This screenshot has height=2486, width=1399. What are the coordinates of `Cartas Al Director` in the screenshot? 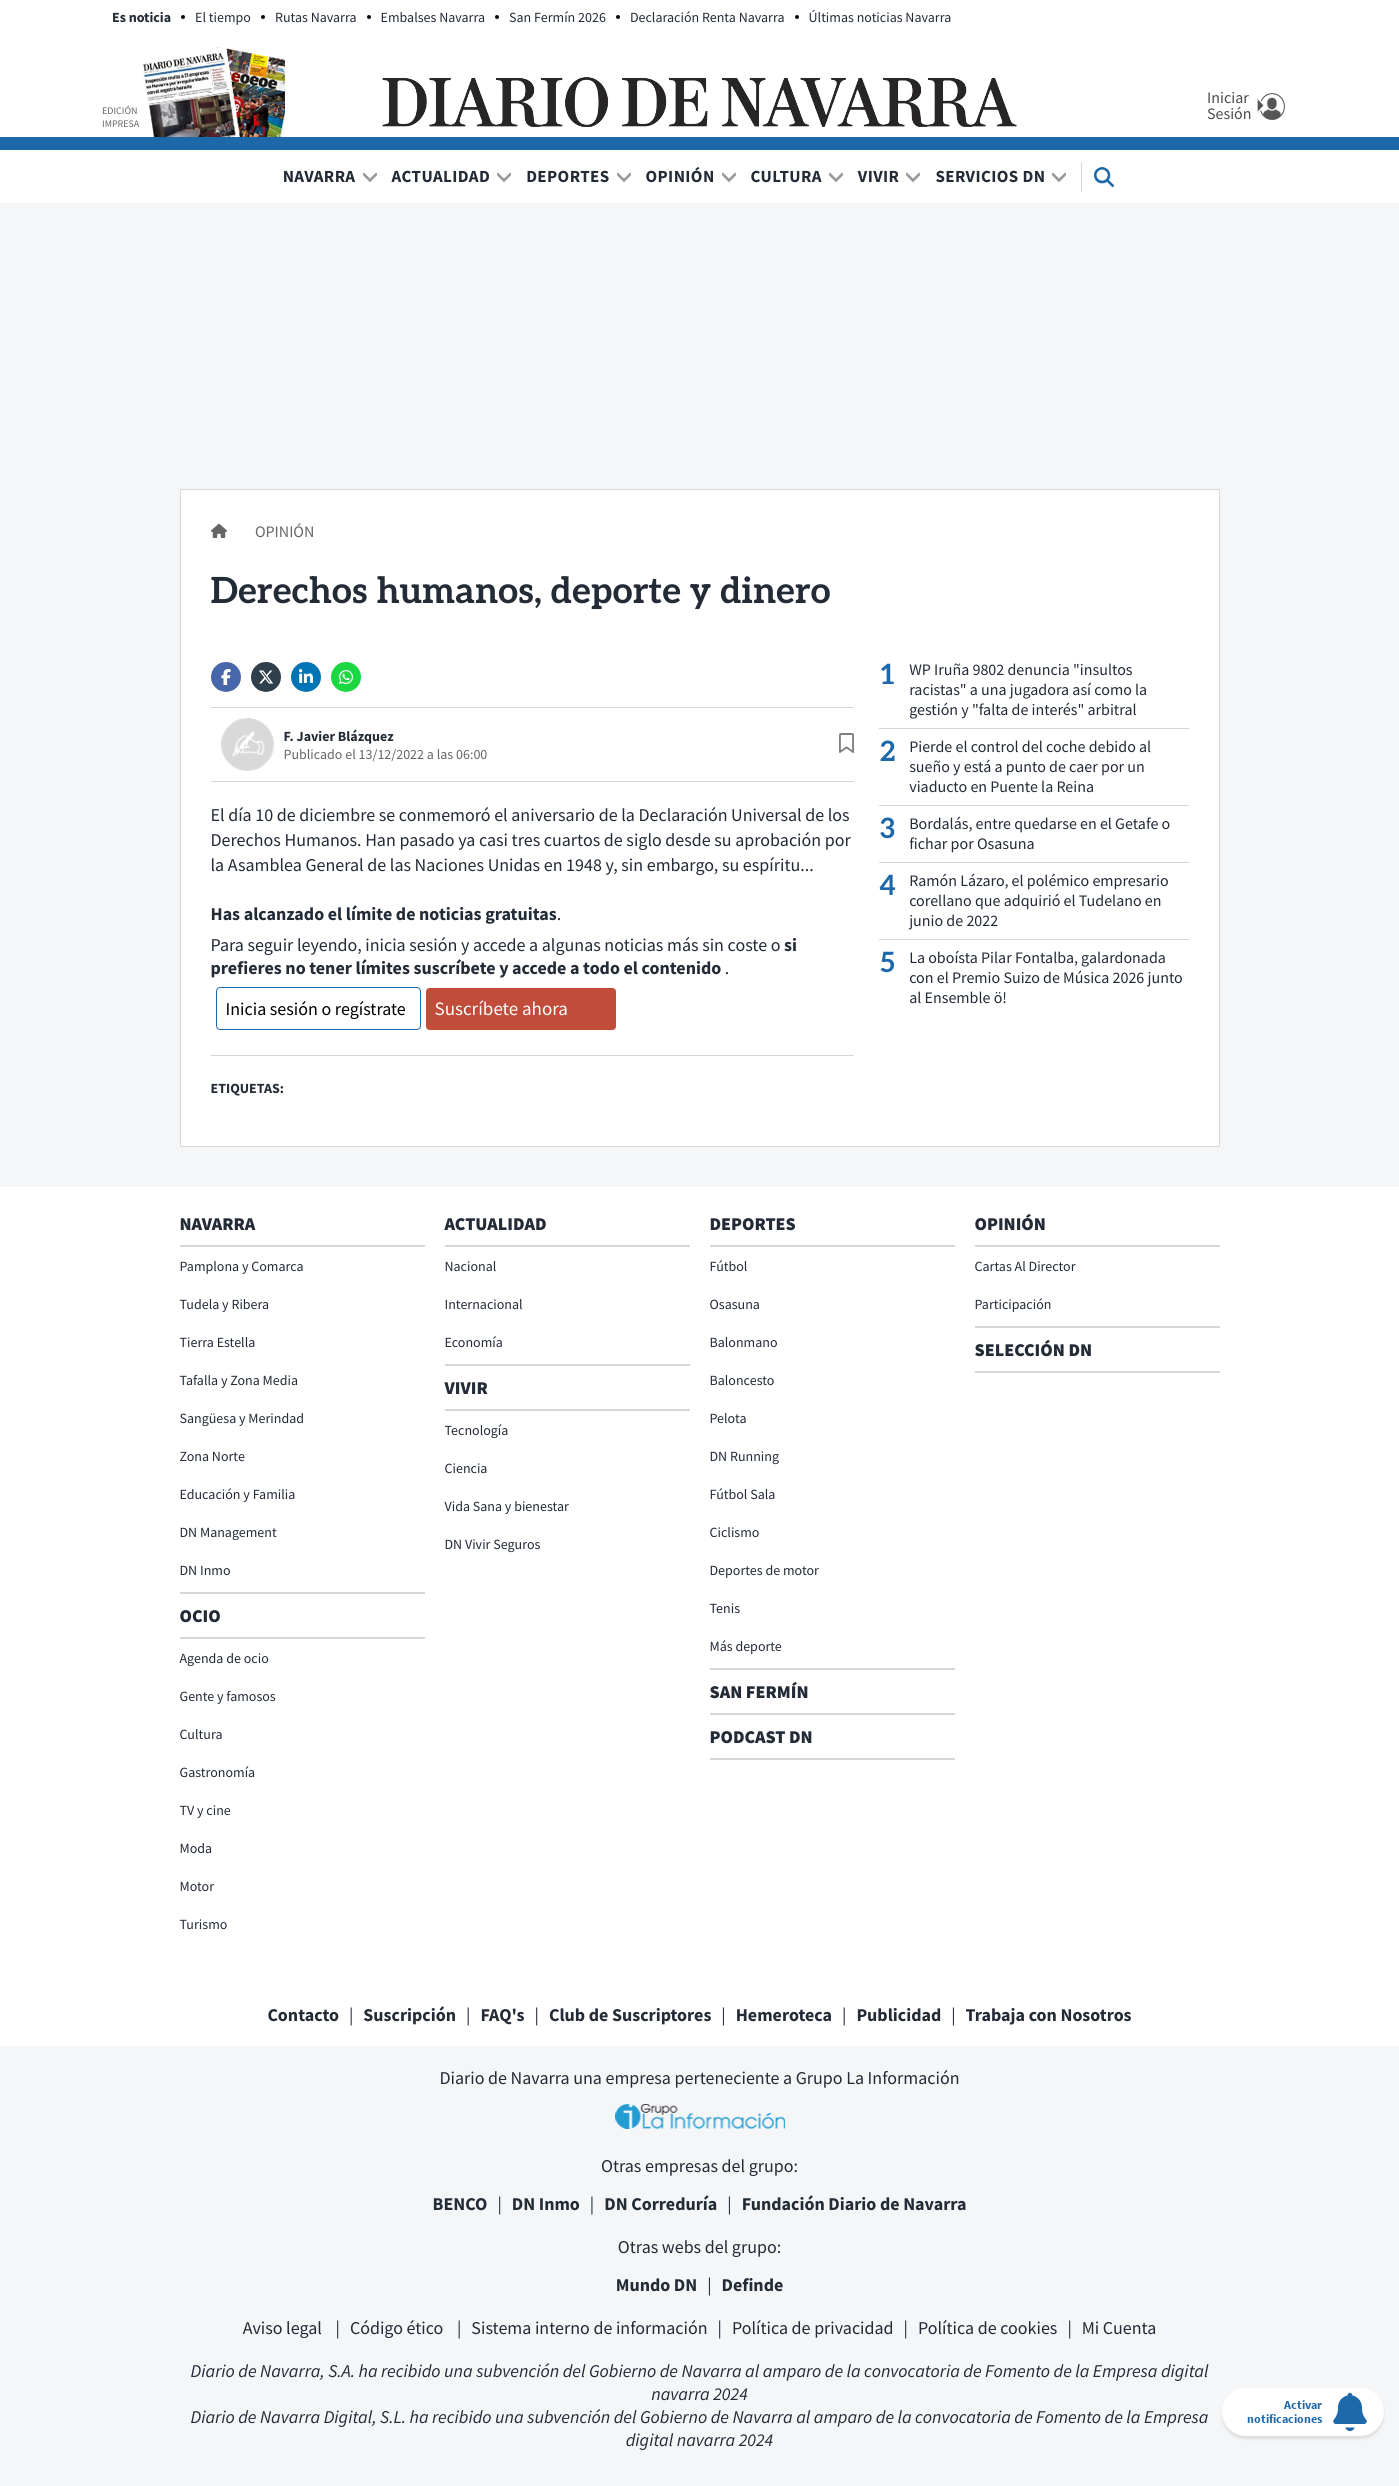 It's located at (1025, 1266).